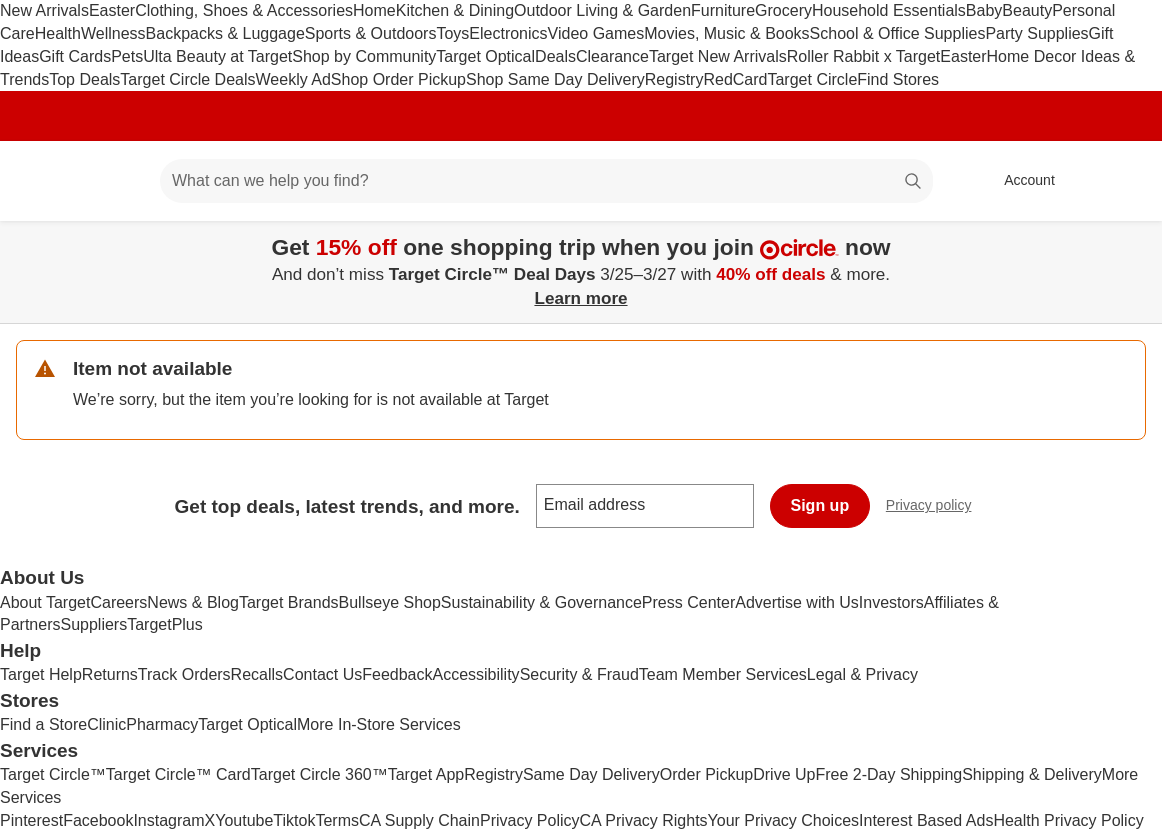 The width and height of the screenshot is (1162, 833). I want to click on Drive Up, so click(784, 774).